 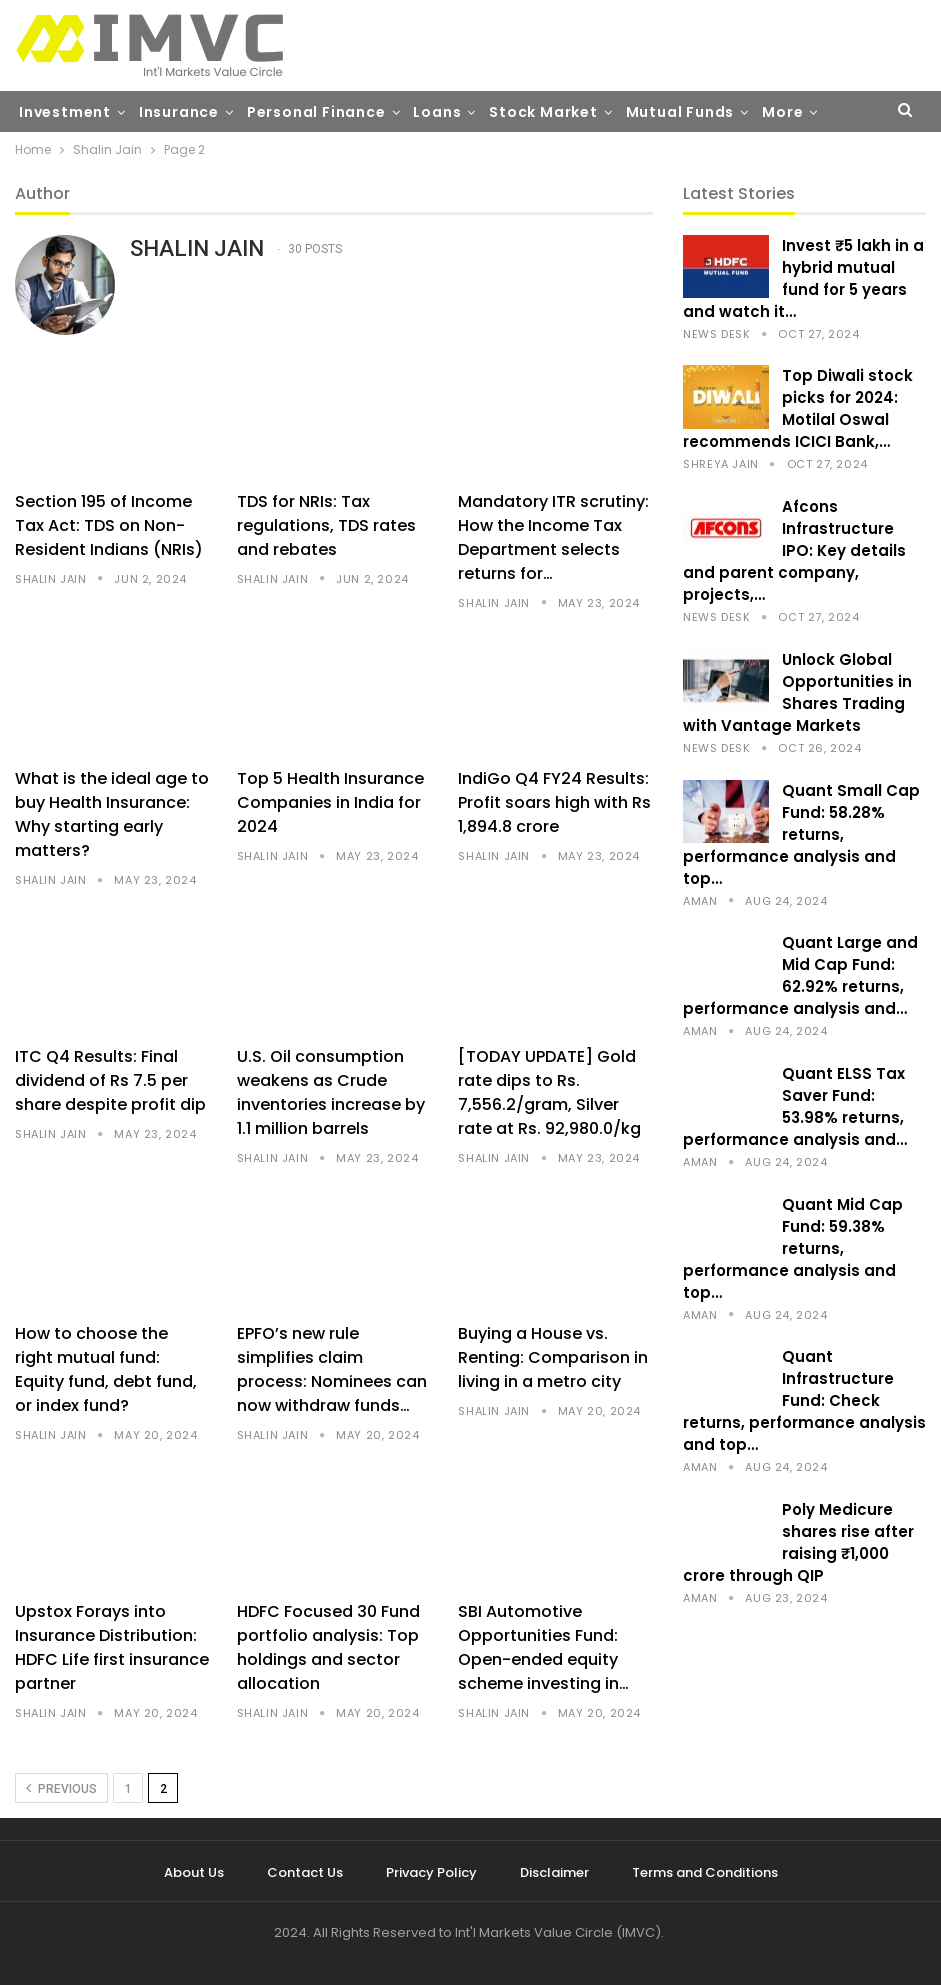 I want to click on Invest ₹5 lakh in a hybrid mutual fund for 5 years and watch it…, so click(x=803, y=278).